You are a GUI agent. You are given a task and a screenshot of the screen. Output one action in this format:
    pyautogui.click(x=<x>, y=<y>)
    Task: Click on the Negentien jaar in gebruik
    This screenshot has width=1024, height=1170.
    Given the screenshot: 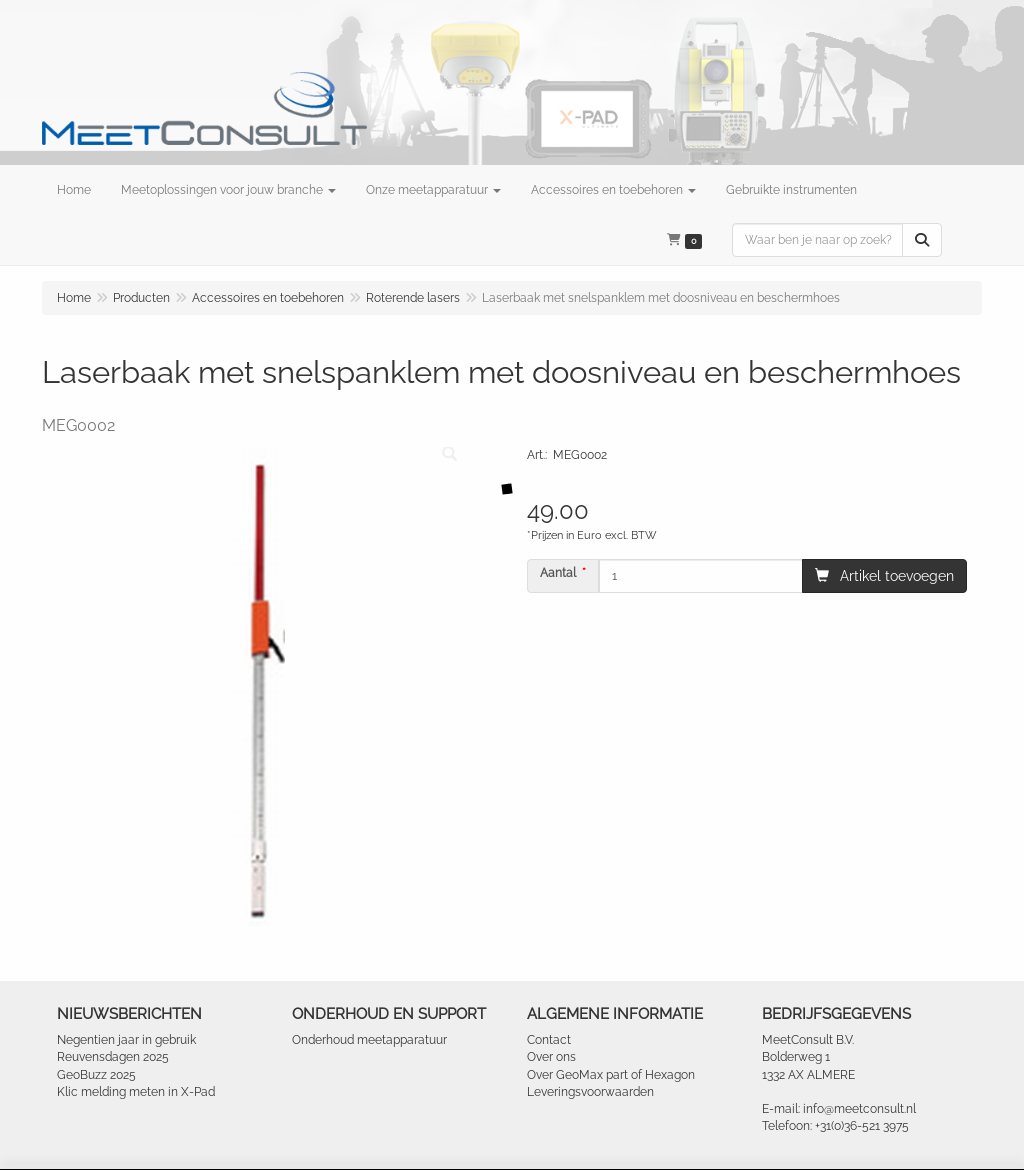 What is the action you would take?
    pyautogui.click(x=126, y=1040)
    